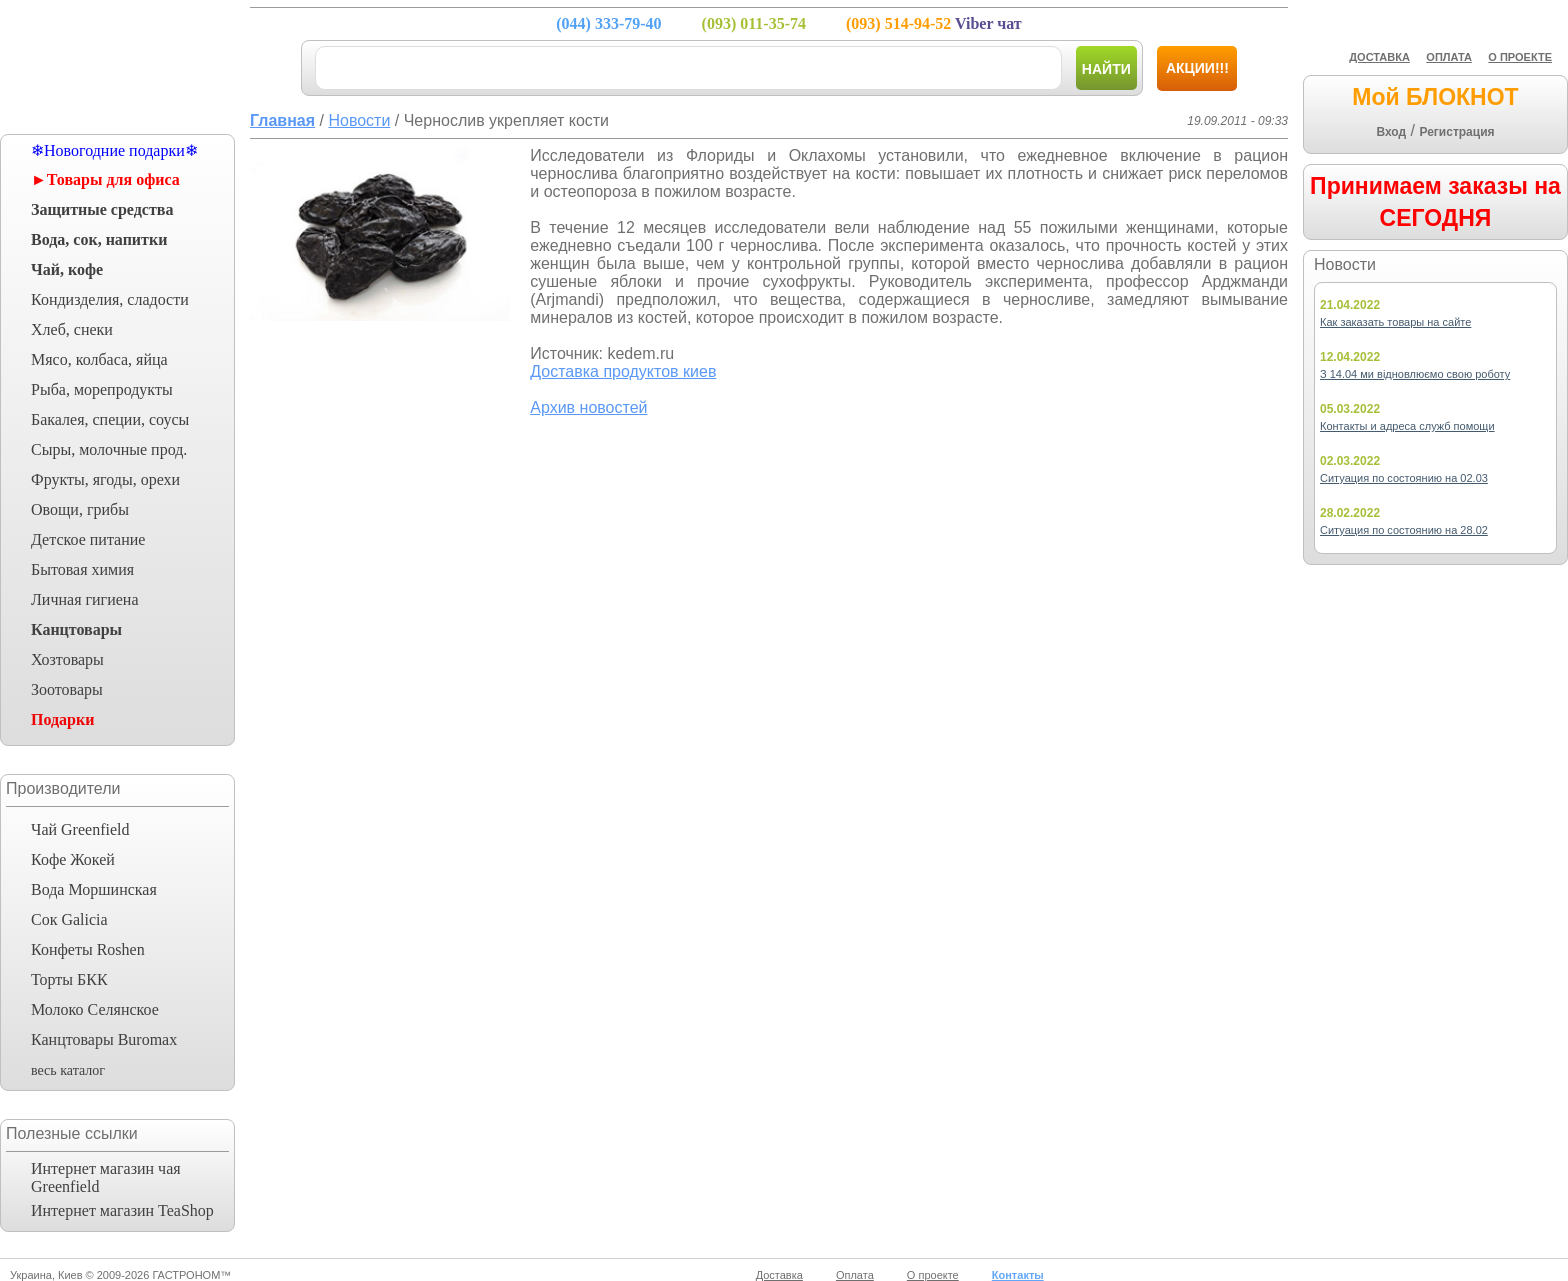  What do you see at coordinates (95, 1009) in the screenshot?
I see `Молоко Селянское` at bounding box center [95, 1009].